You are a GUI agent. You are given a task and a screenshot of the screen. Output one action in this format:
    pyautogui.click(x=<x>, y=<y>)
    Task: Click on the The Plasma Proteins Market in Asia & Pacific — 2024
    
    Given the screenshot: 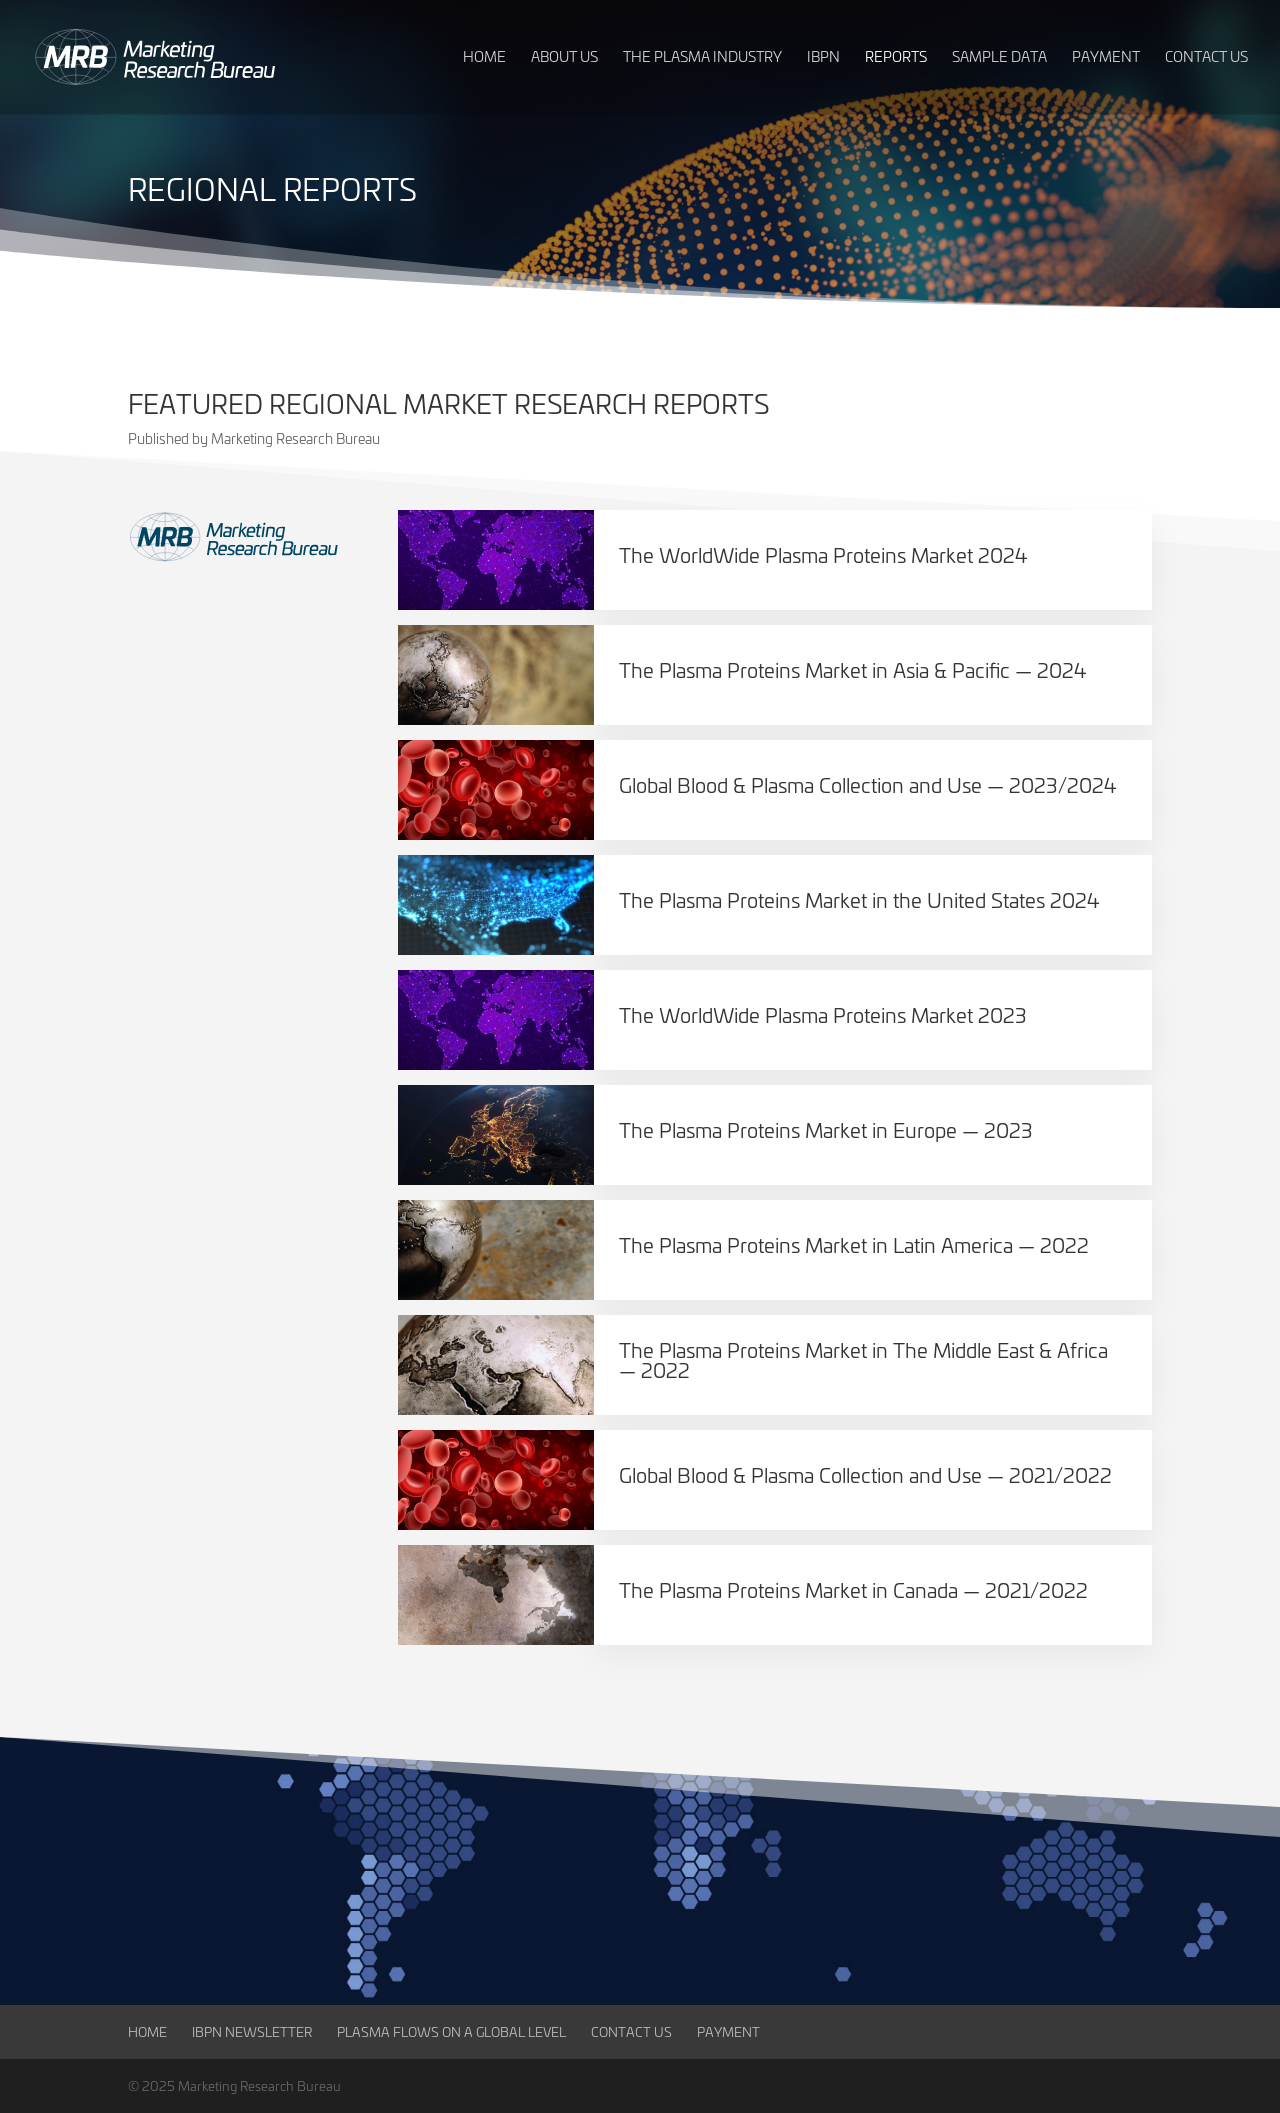 What is the action you would take?
    pyautogui.click(x=853, y=669)
    